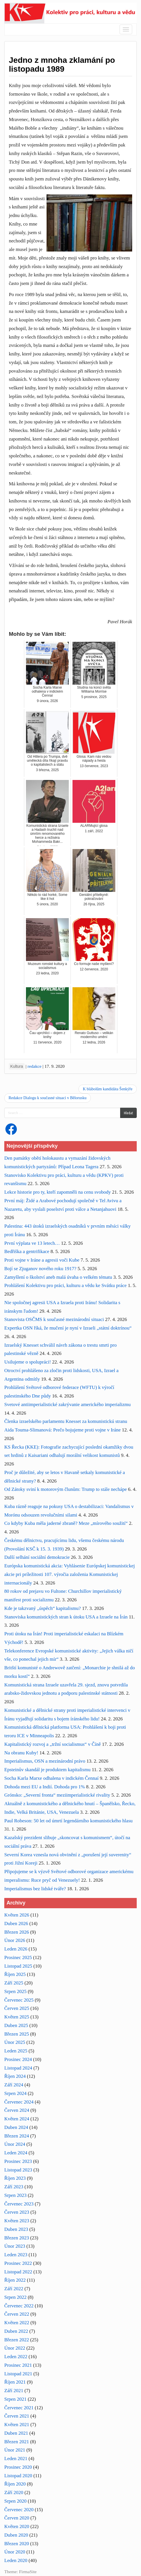 The image size is (141, 2576). Describe the element at coordinates (18, 2204) in the screenshot. I see `Červenec 2023` at that location.